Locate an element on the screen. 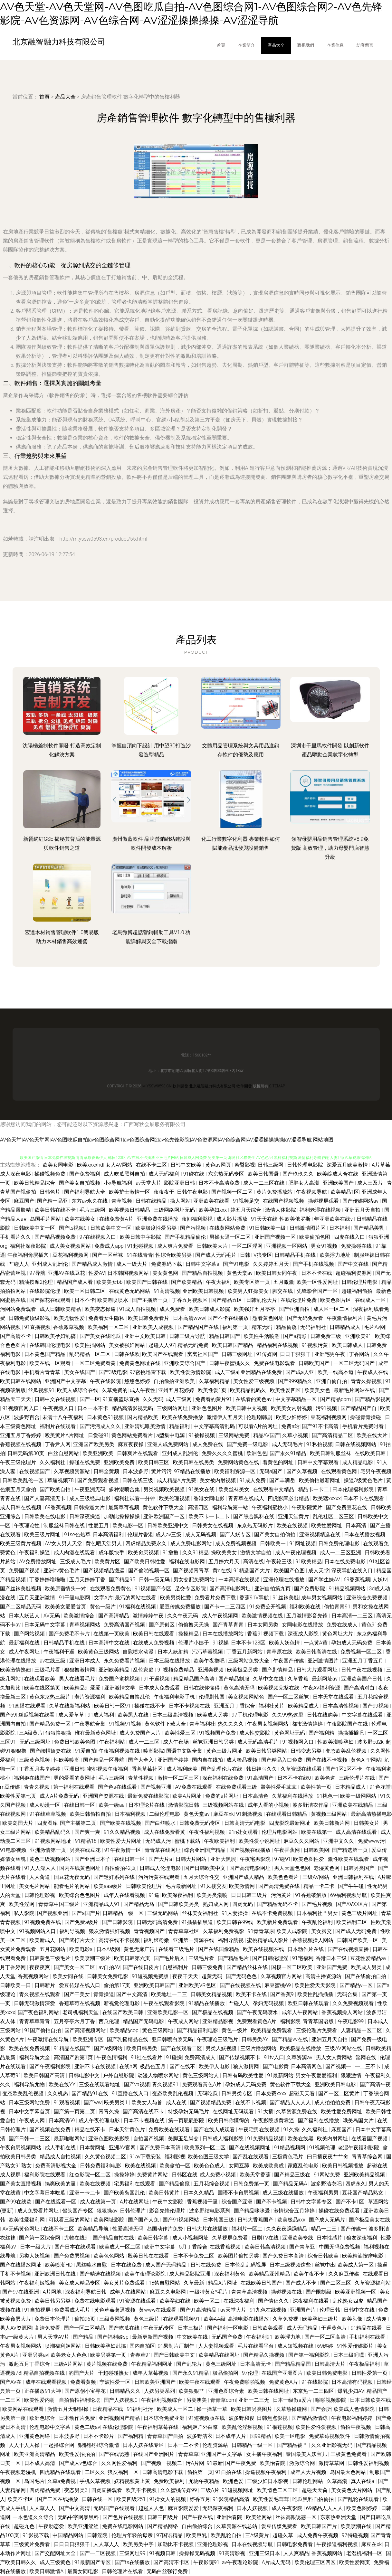 This screenshot has height=2576, width=392. 亚洲人成免费网站 is located at coordinates (168, 1444).